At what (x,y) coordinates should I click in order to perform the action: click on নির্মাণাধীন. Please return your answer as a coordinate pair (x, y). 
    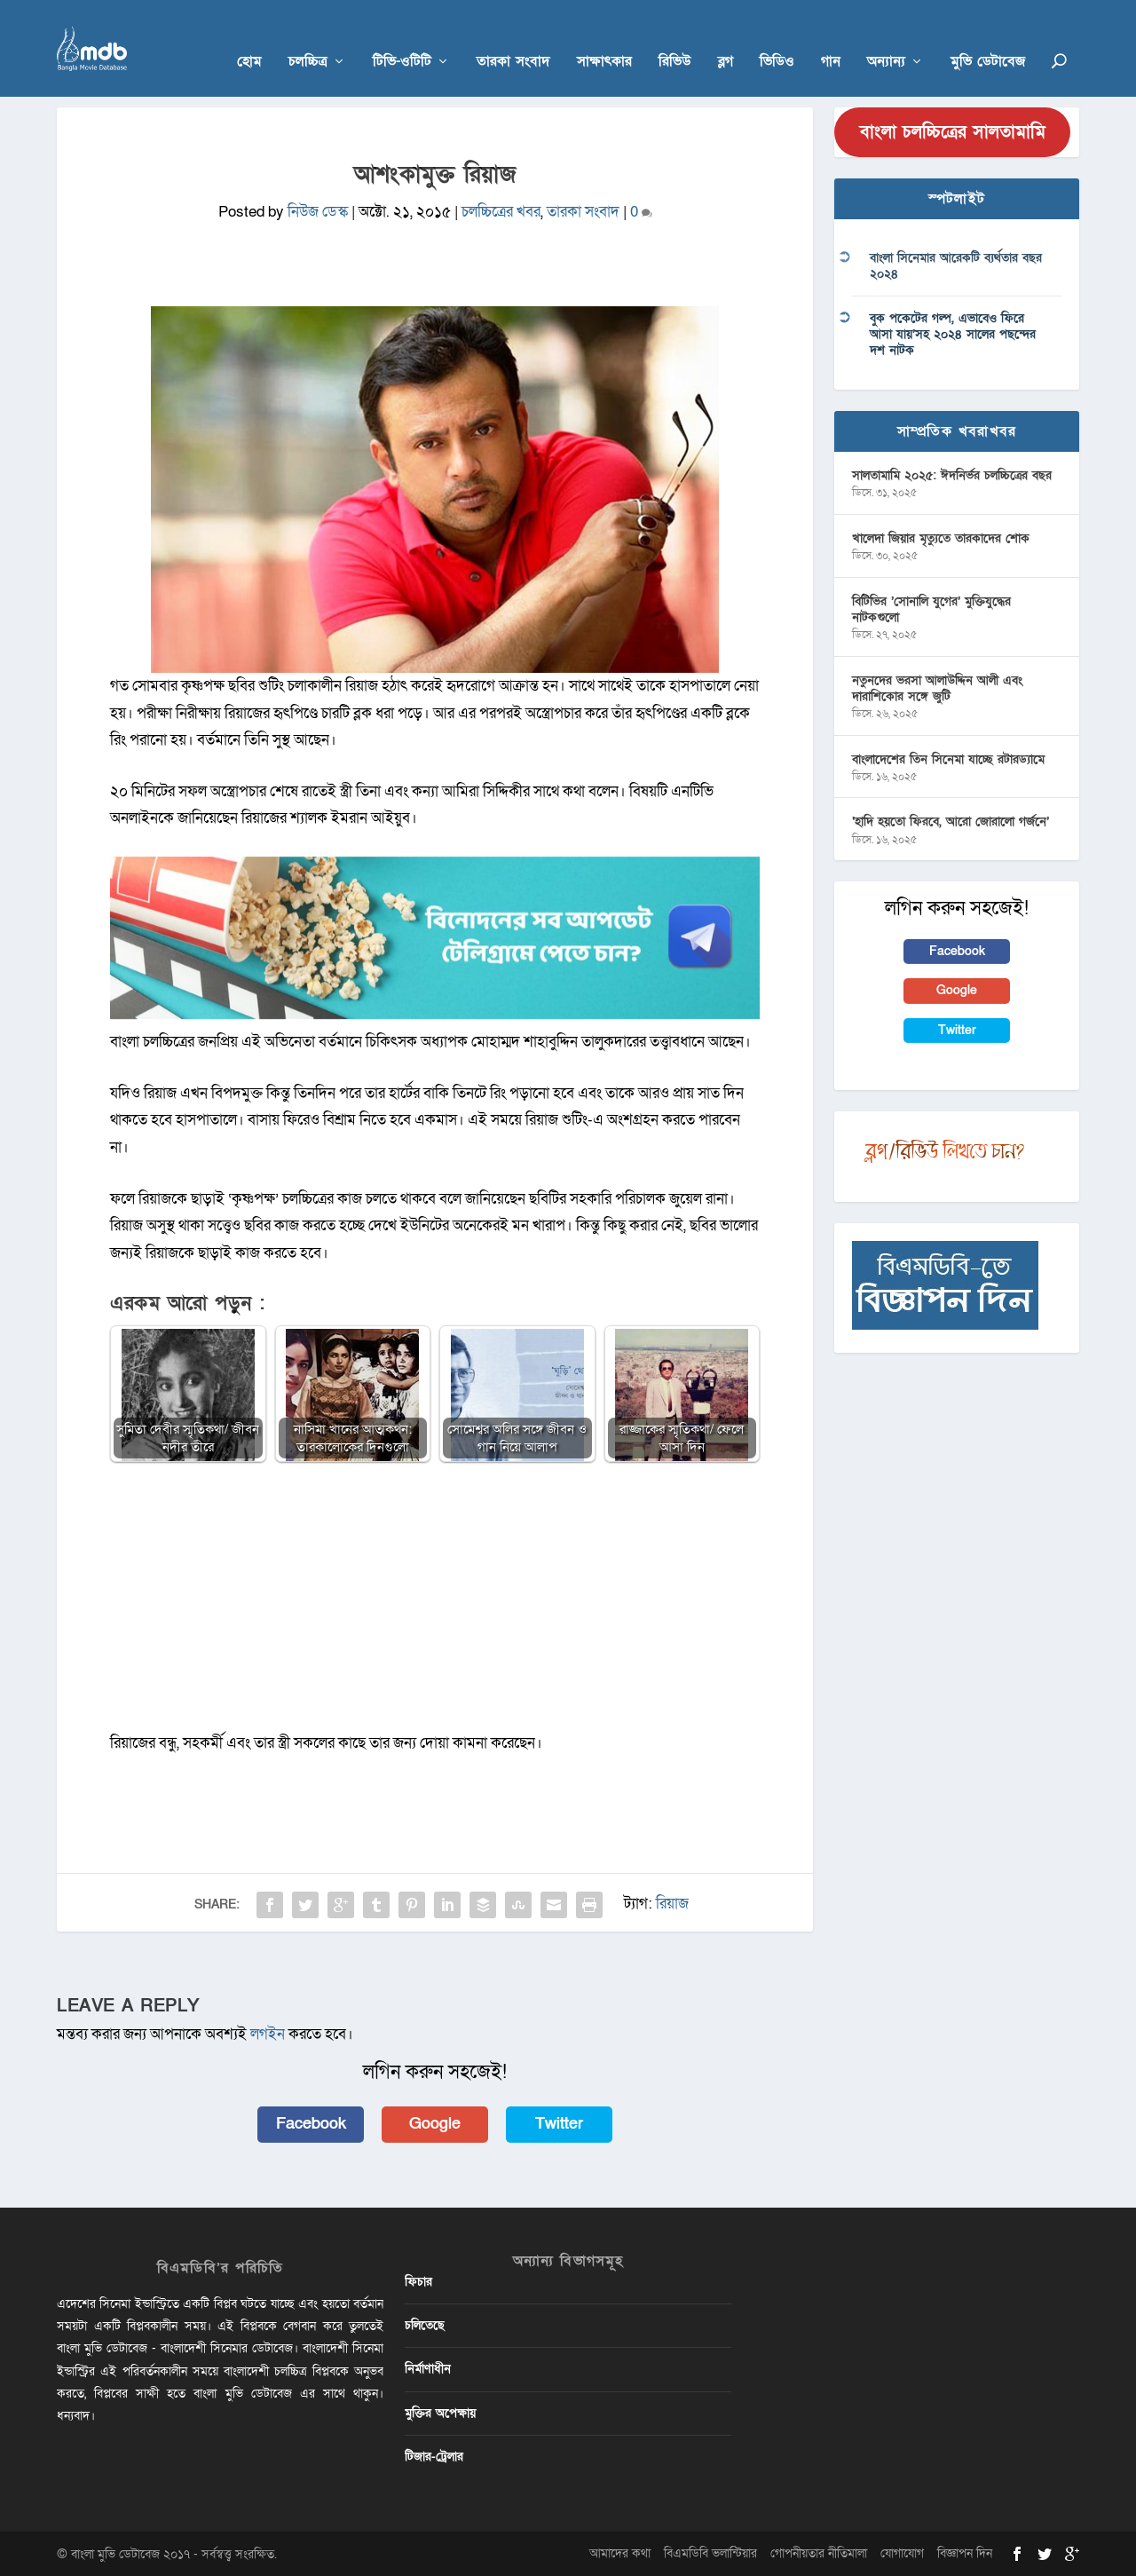
    Looking at the image, I should click on (428, 2368).